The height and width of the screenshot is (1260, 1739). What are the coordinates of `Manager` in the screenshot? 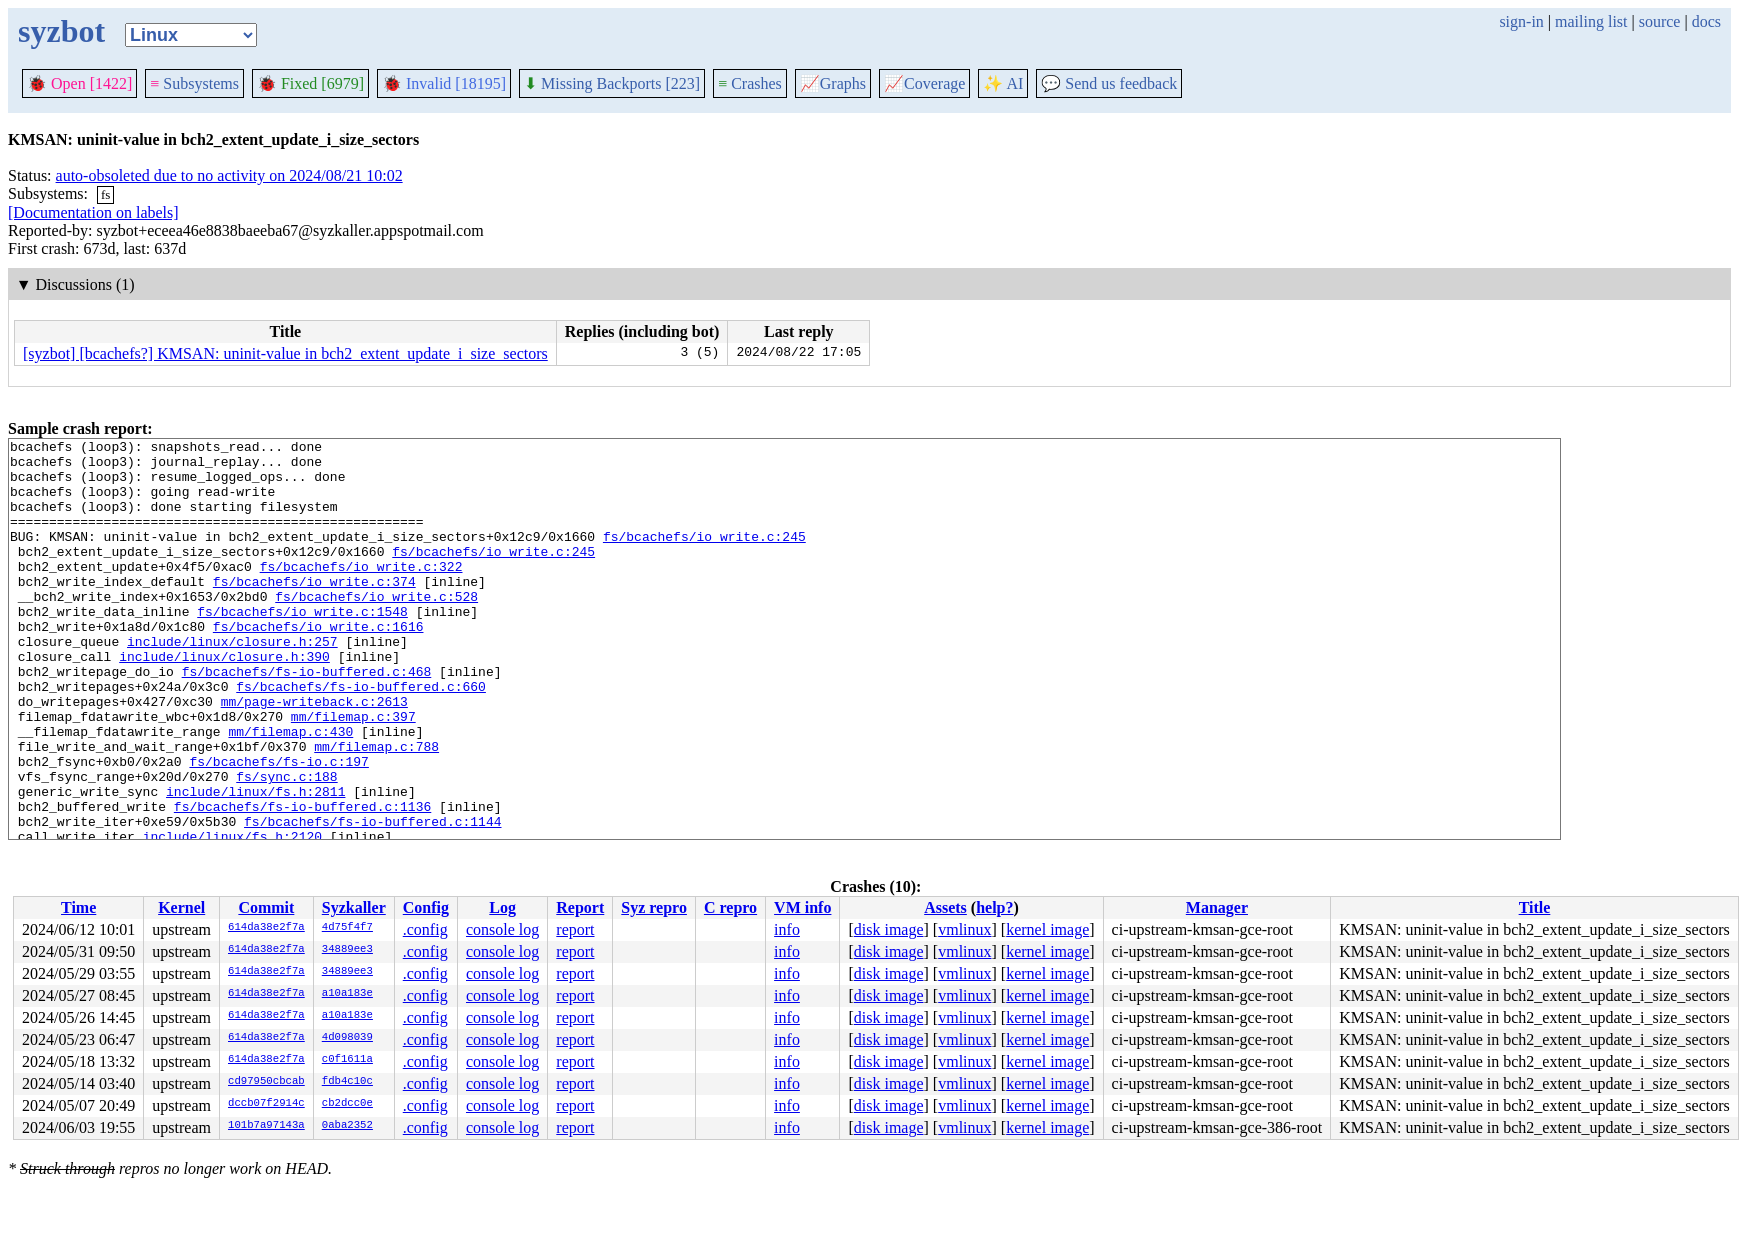 It's located at (1217, 907).